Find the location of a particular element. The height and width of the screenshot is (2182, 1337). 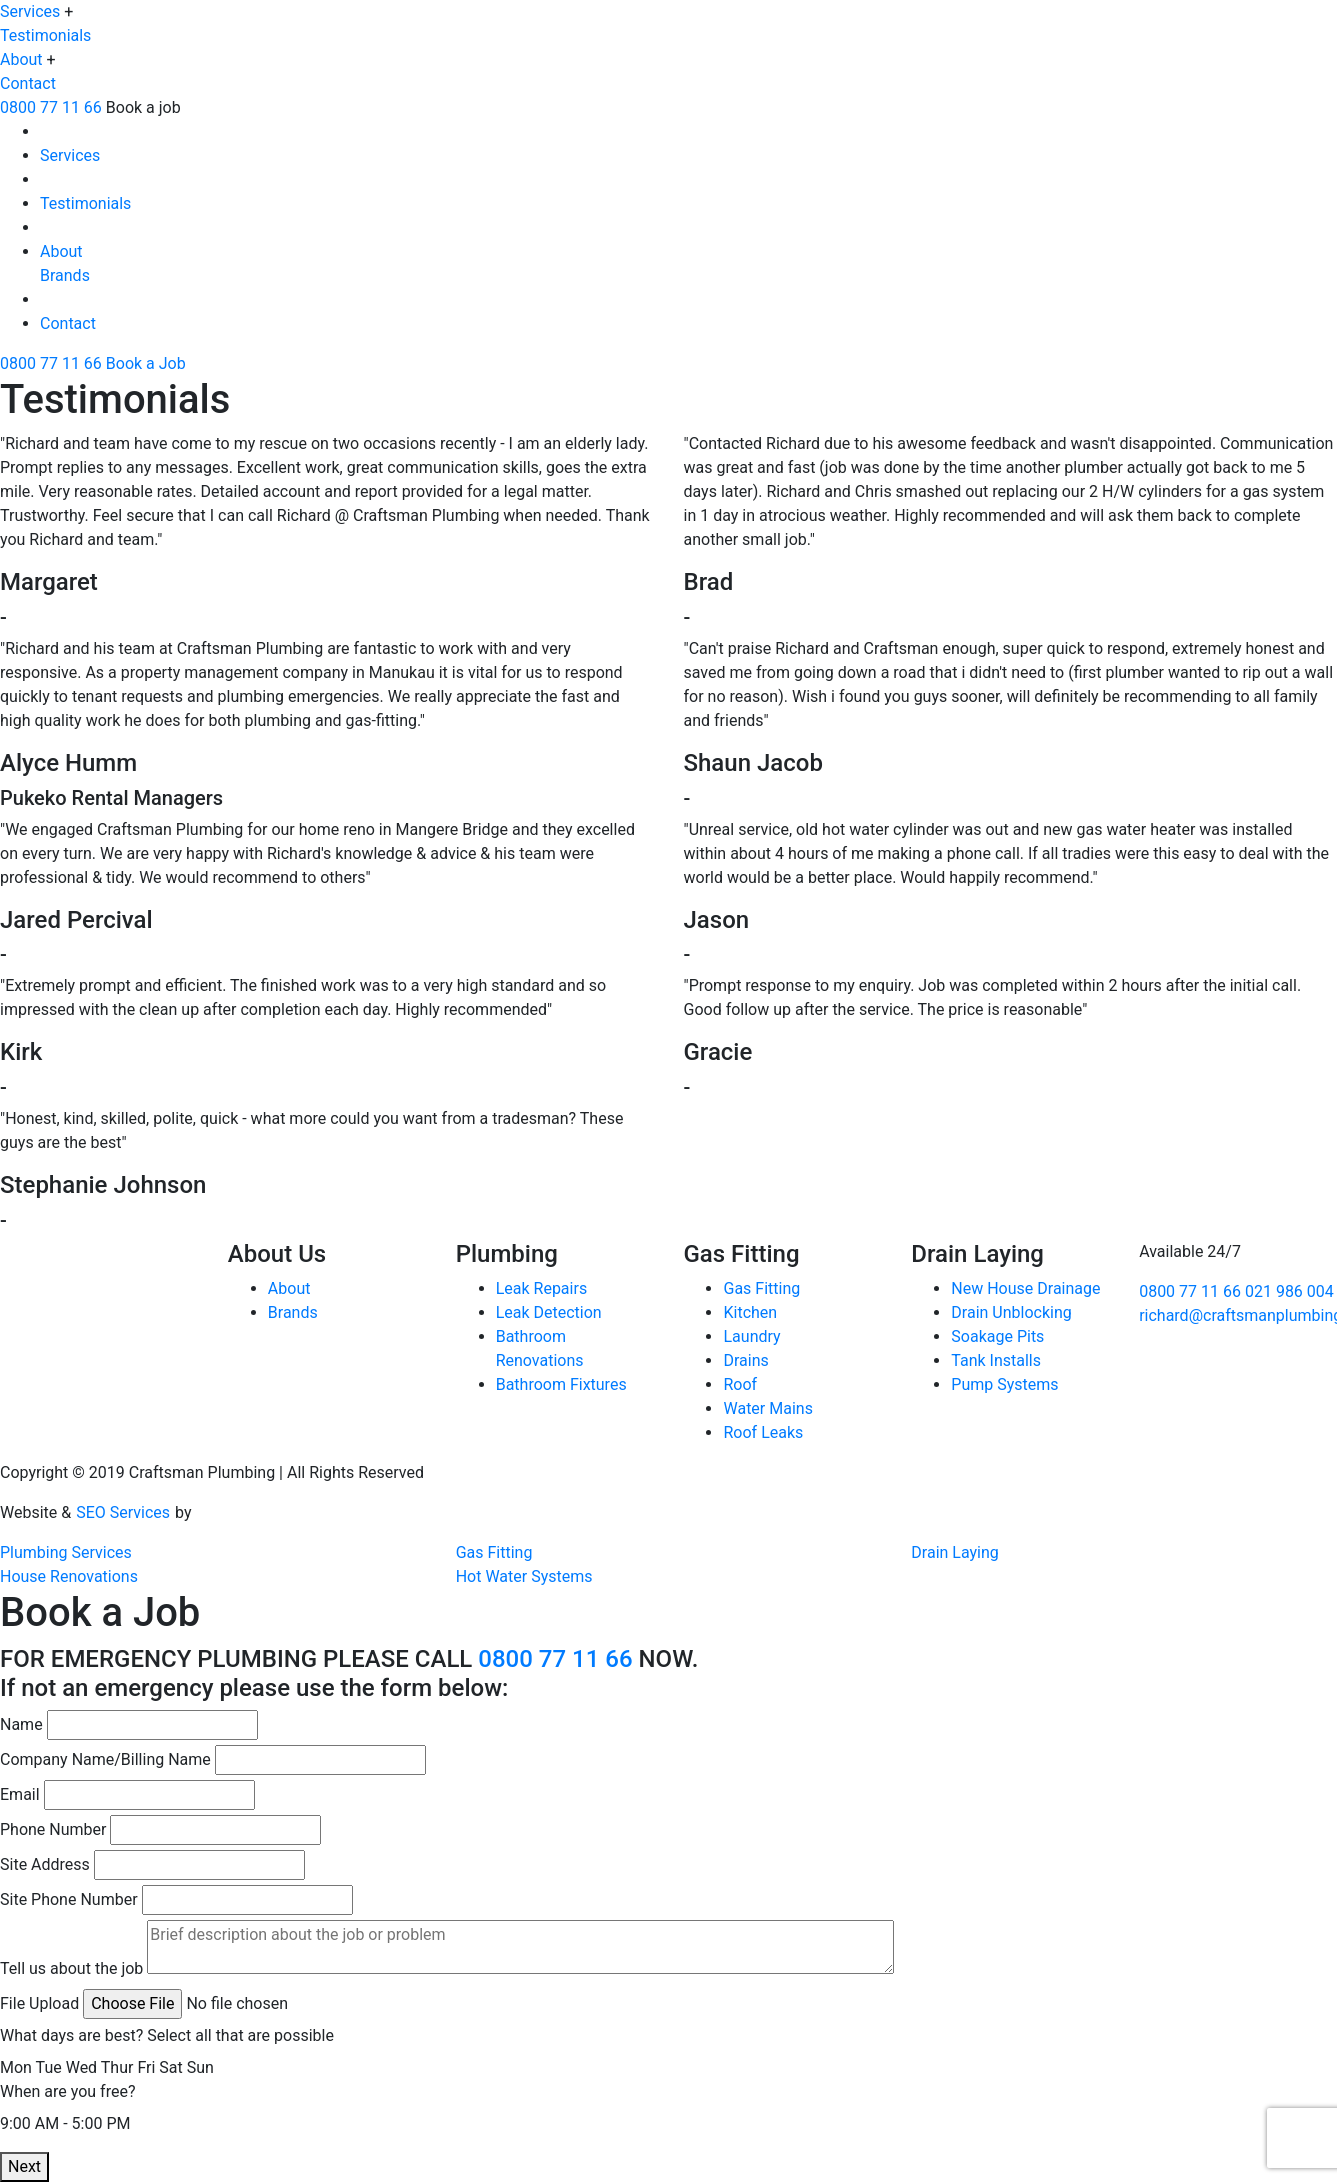

Email is located at coordinates (20, 1794).